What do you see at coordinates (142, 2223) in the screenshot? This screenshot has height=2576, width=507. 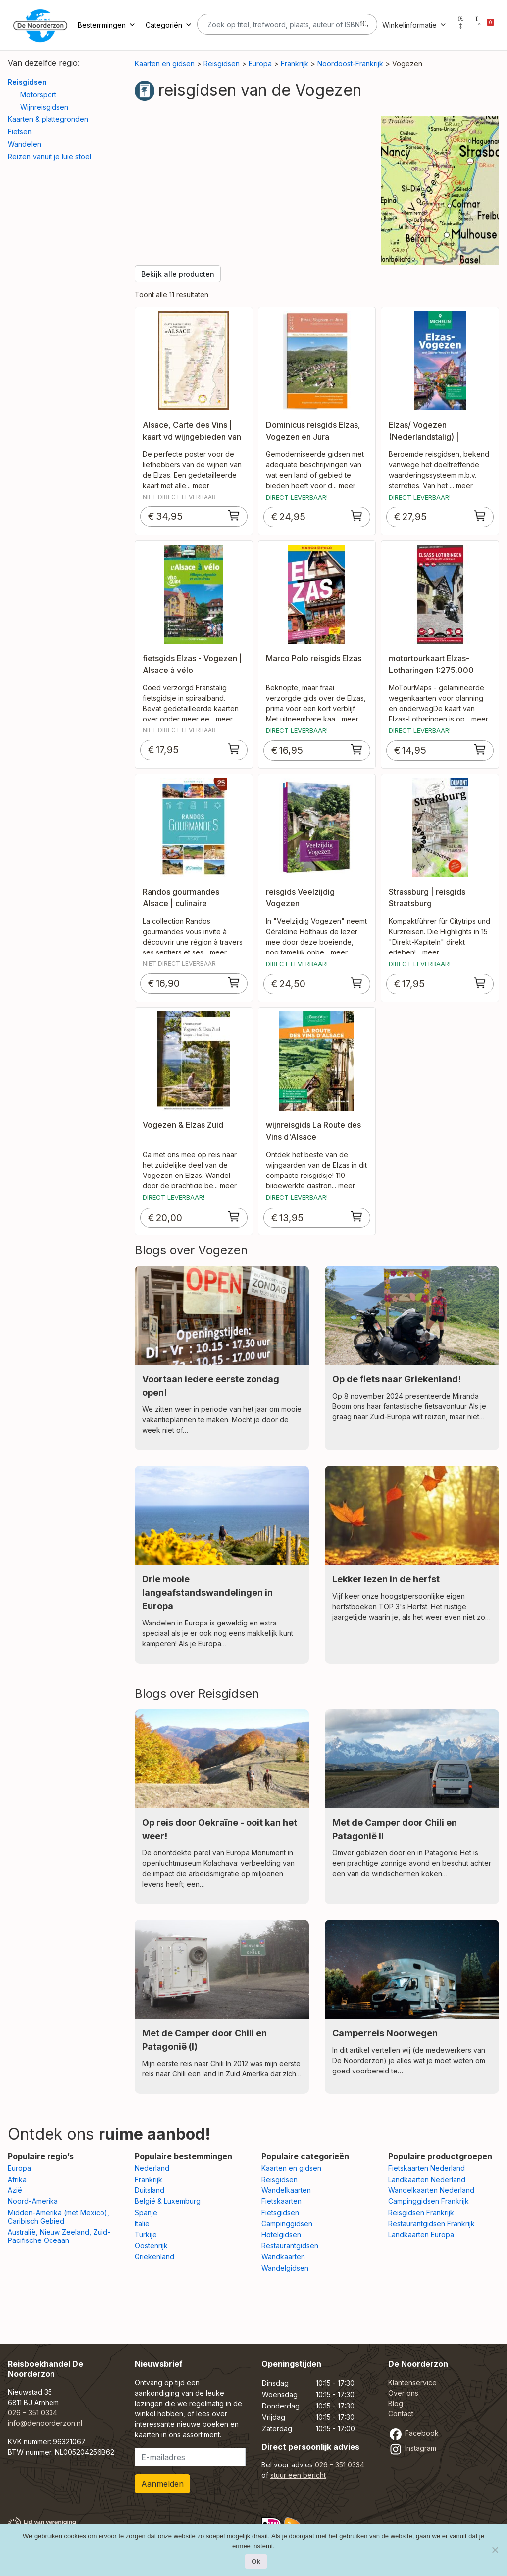 I see `Italië` at bounding box center [142, 2223].